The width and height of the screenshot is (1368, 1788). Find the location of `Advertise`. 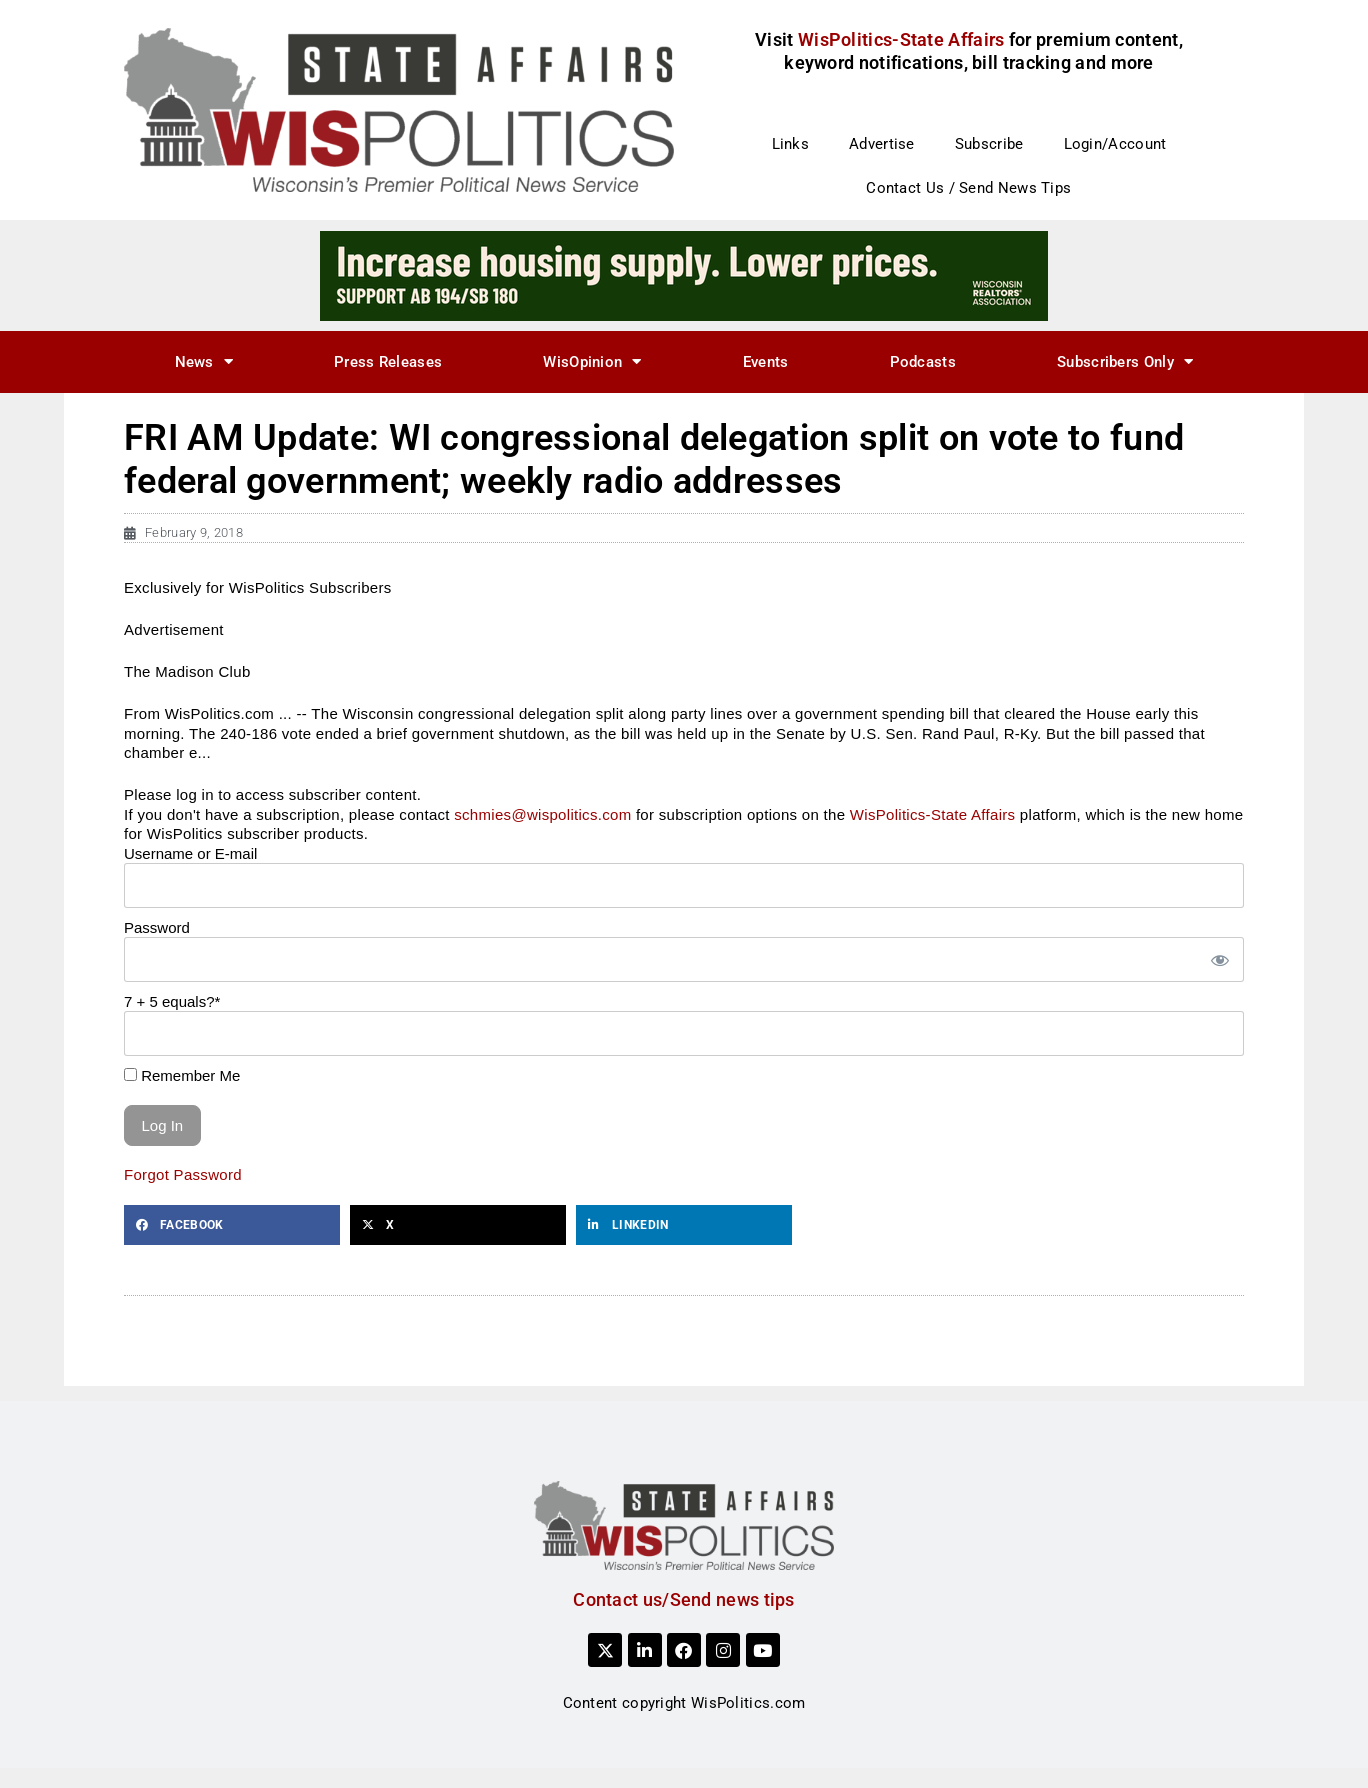

Advertise is located at coordinates (882, 144).